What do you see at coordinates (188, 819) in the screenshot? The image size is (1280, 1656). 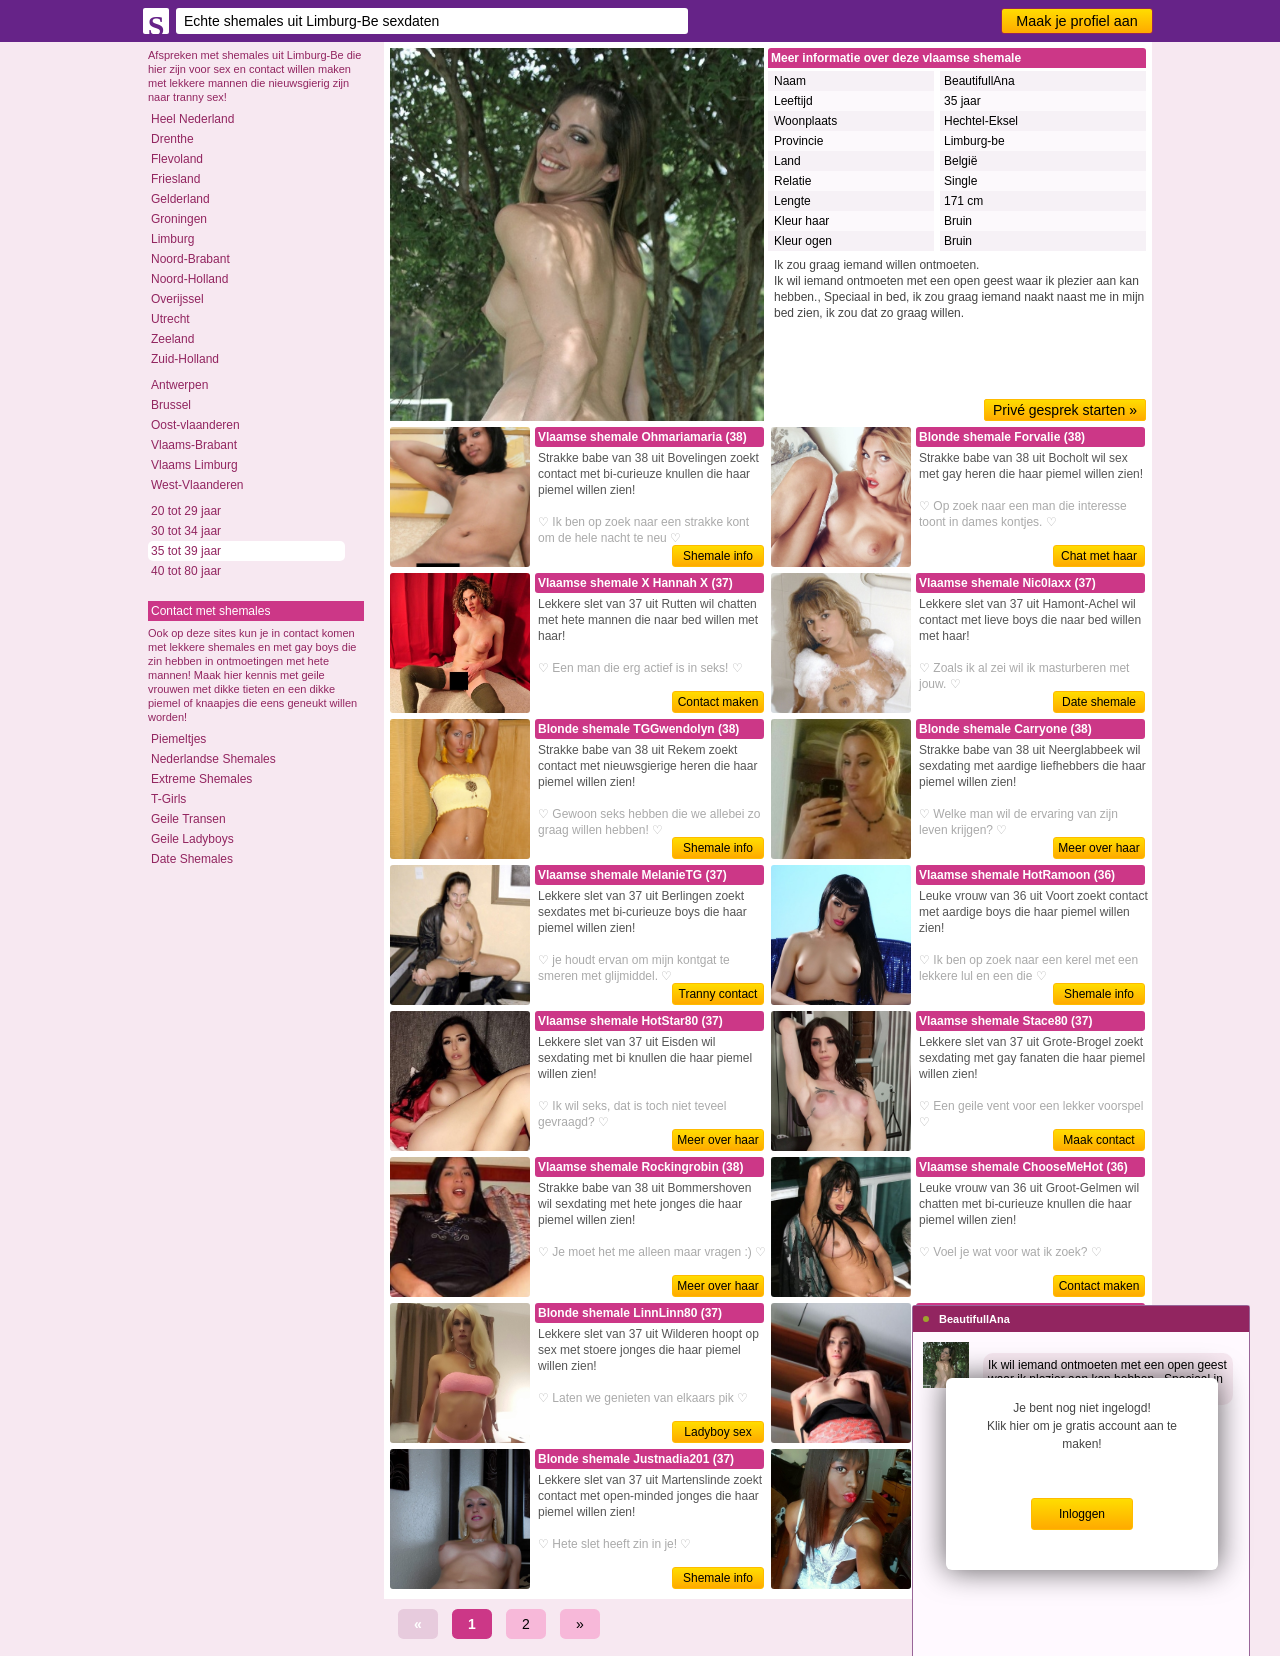 I see `Geile Transen` at bounding box center [188, 819].